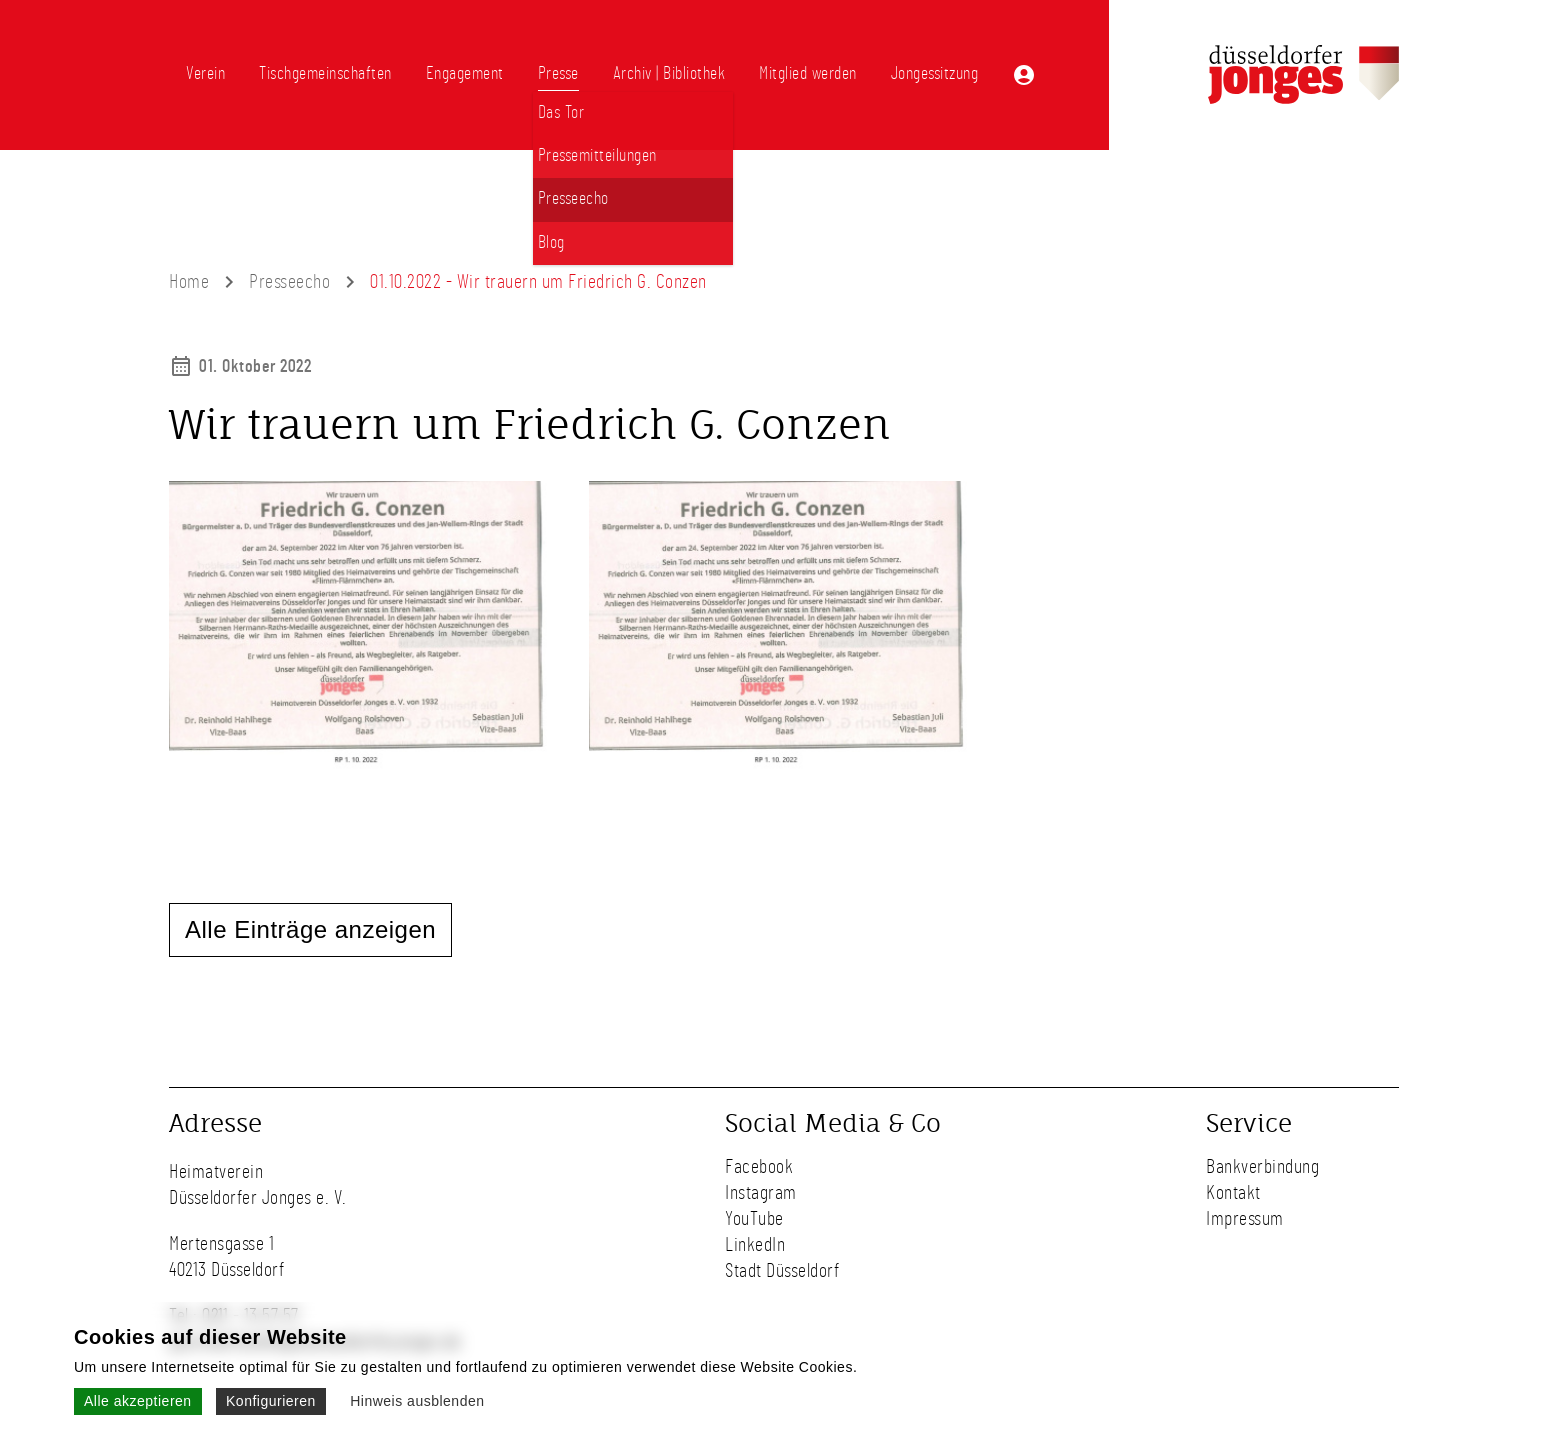  What do you see at coordinates (310, 929) in the screenshot?
I see `Alle Einträge anzeigen` at bounding box center [310, 929].